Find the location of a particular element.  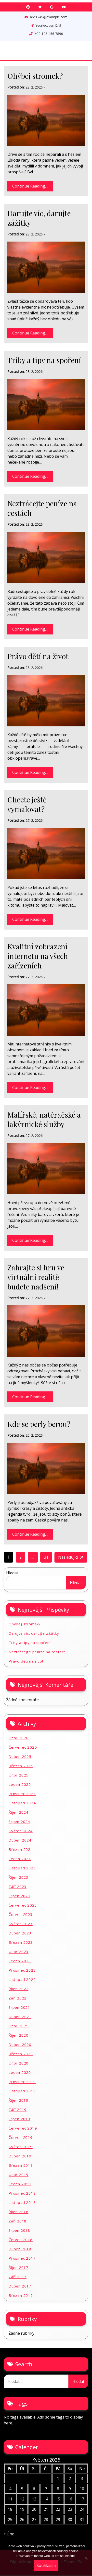

Říjen 2022 is located at coordinates (18, 1989).